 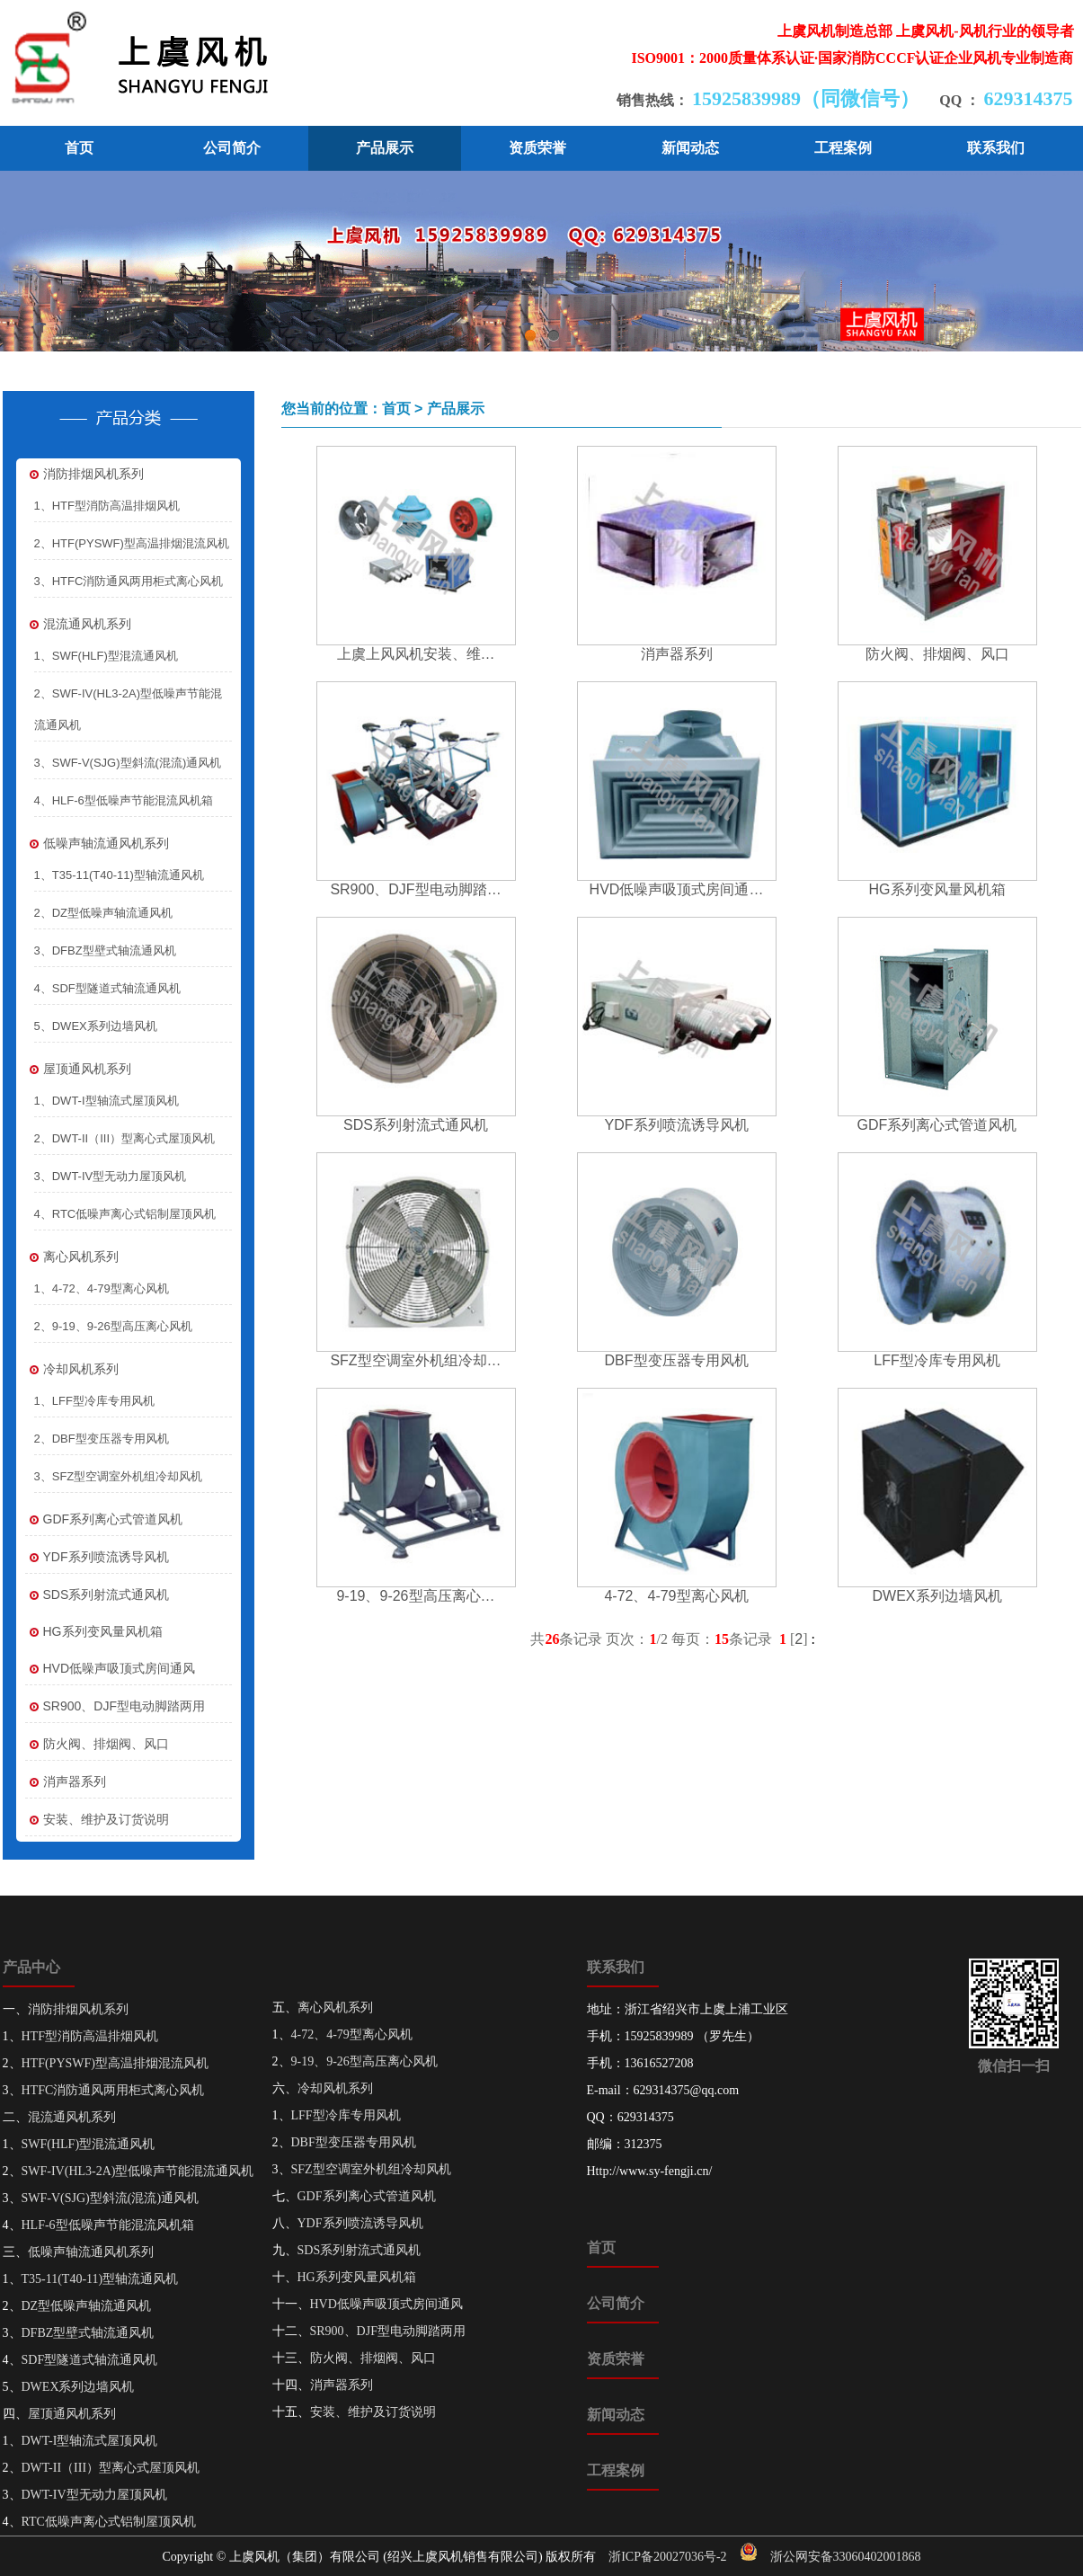 What do you see at coordinates (113, 2090) in the screenshot?
I see `HTFC消防通风两用柜式离心风机` at bounding box center [113, 2090].